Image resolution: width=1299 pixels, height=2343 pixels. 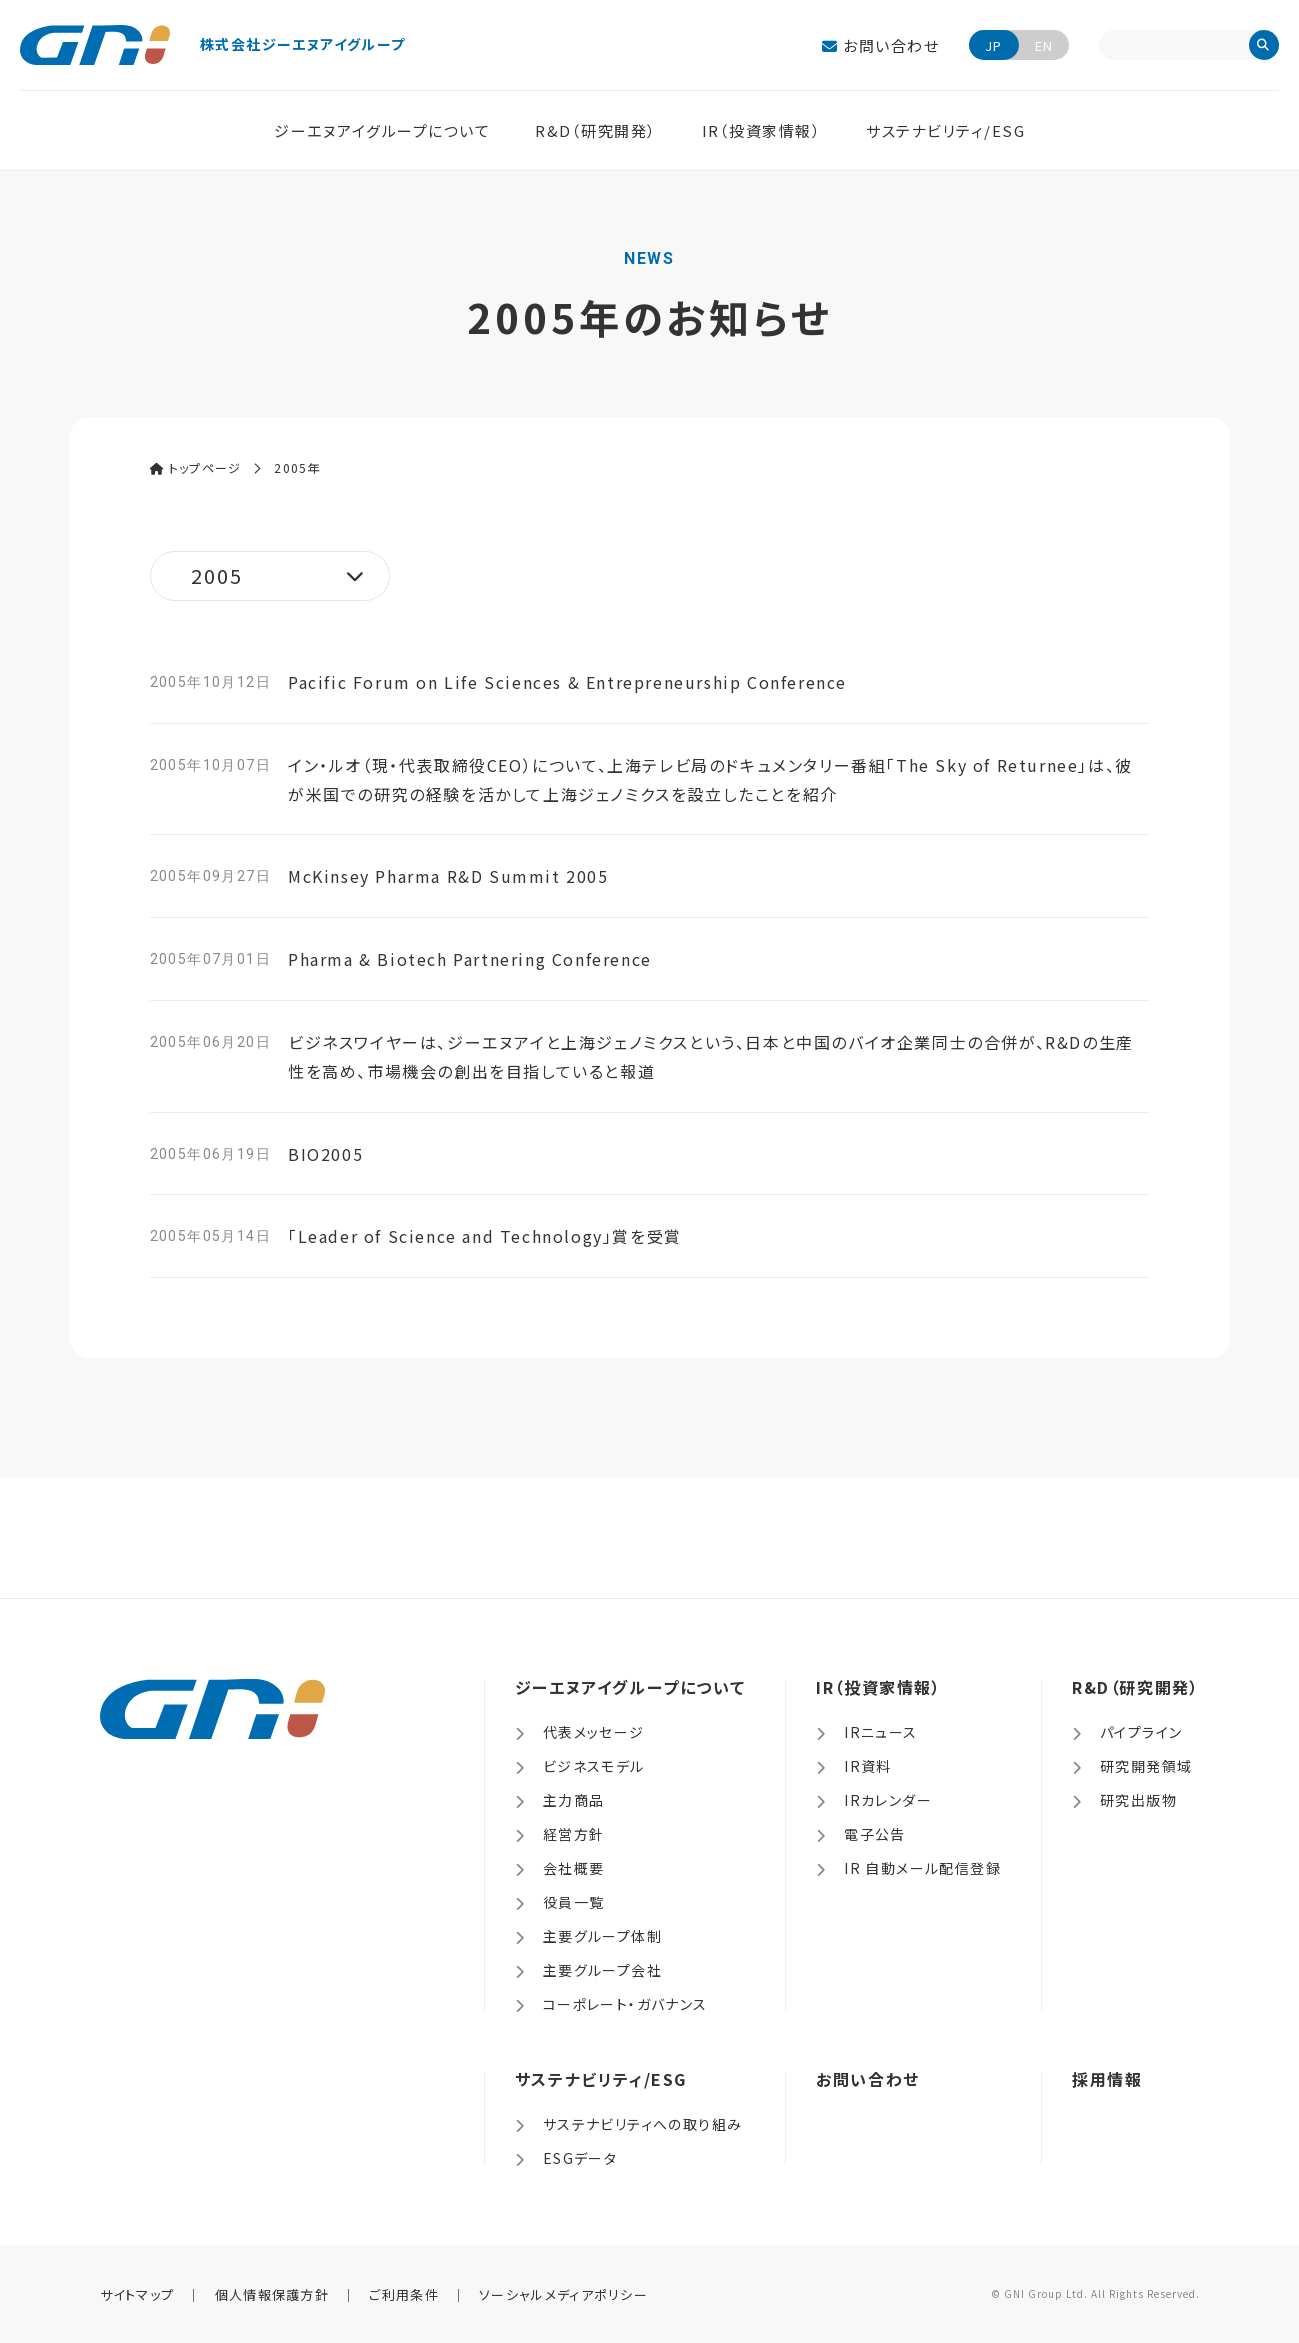 I want to click on 個人情報保護方針, so click(x=272, y=2294).